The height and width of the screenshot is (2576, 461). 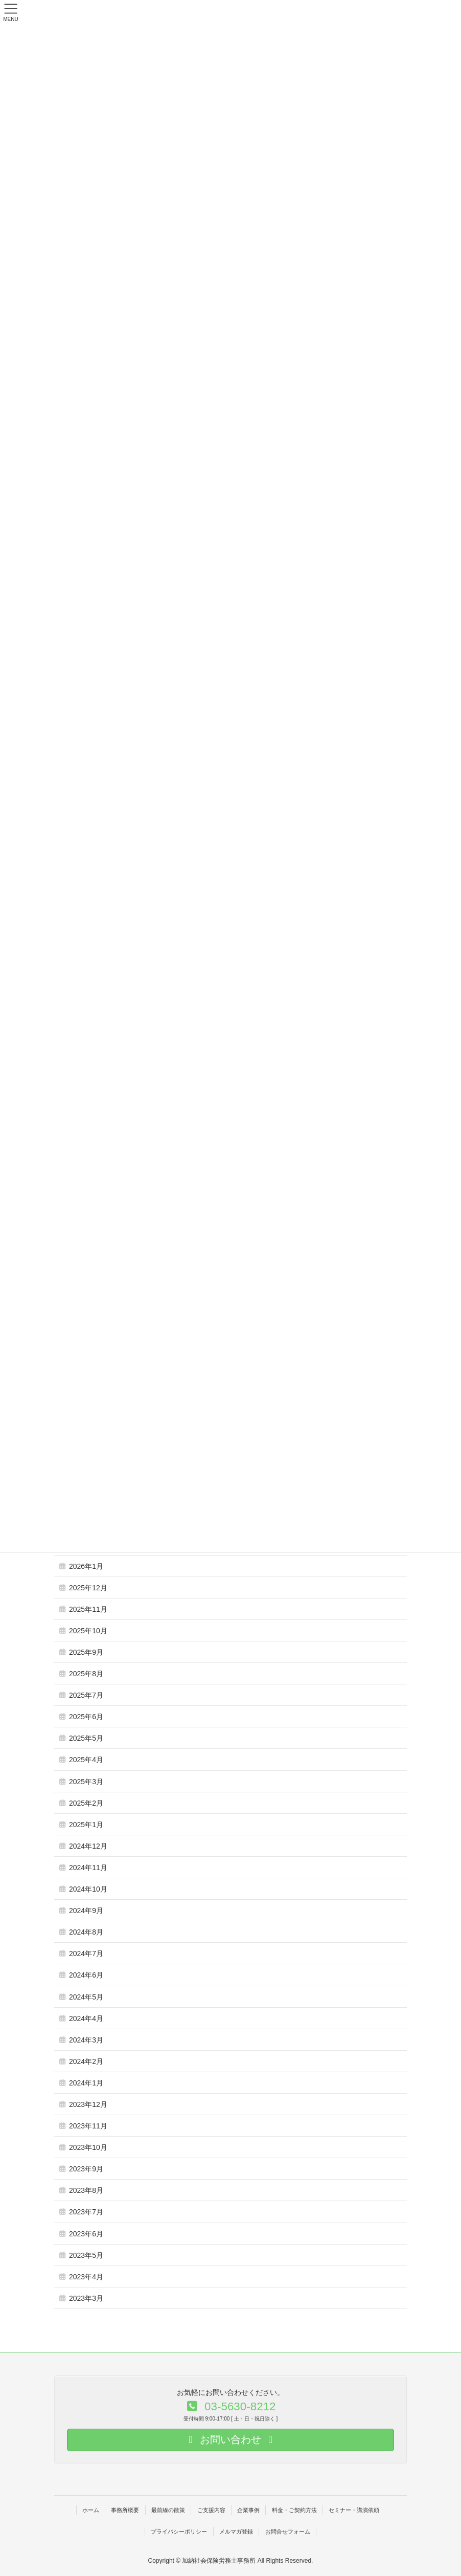 What do you see at coordinates (86, 2018) in the screenshot?
I see `2024年4月` at bounding box center [86, 2018].